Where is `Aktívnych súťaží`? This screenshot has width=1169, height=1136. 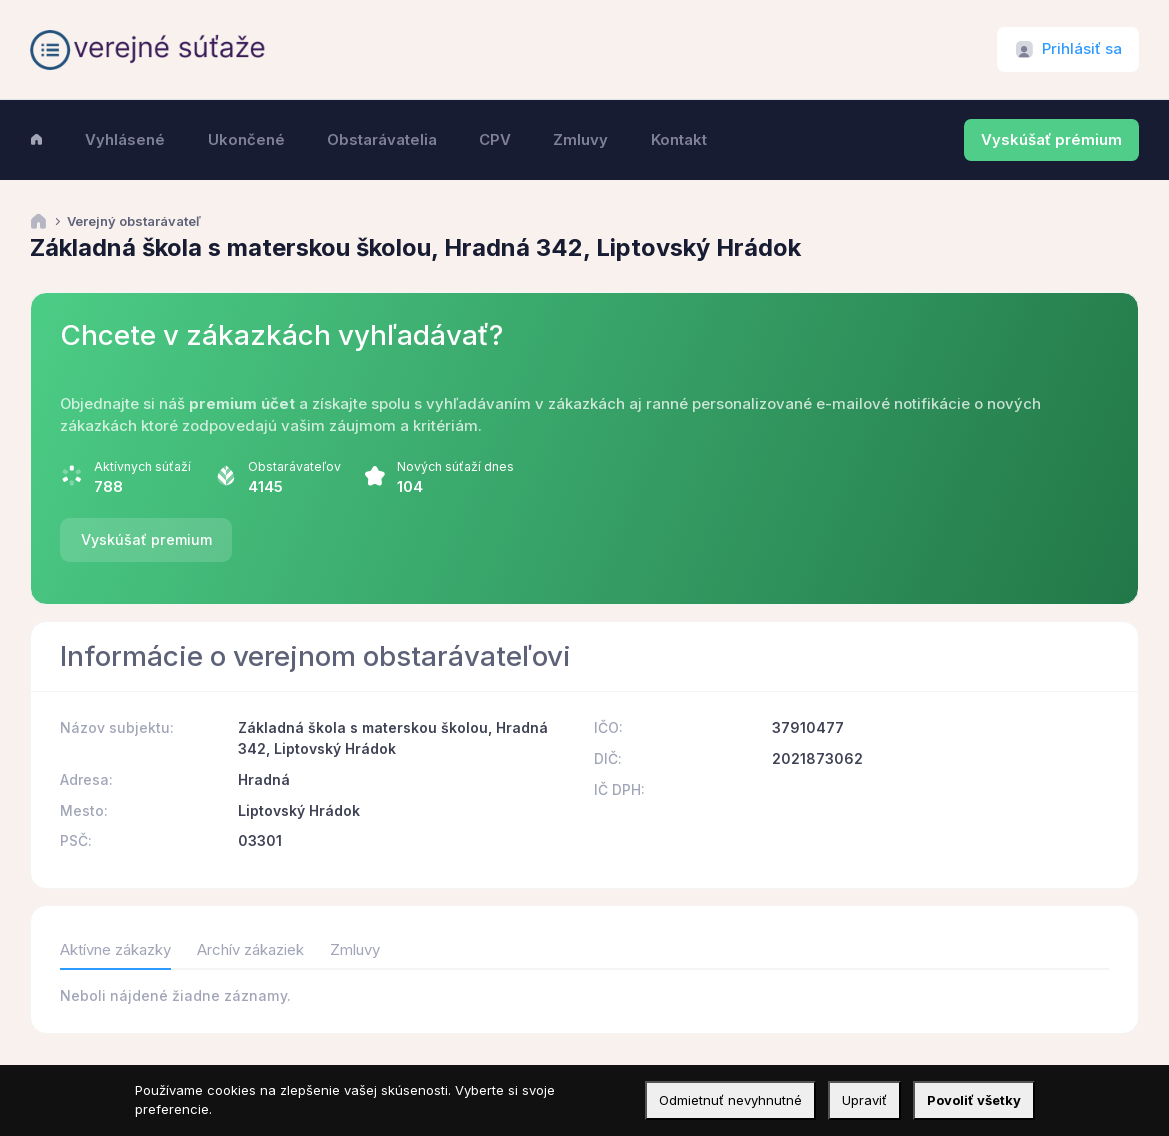 Aktívnych súťaží is located at coordinates (142, 466).